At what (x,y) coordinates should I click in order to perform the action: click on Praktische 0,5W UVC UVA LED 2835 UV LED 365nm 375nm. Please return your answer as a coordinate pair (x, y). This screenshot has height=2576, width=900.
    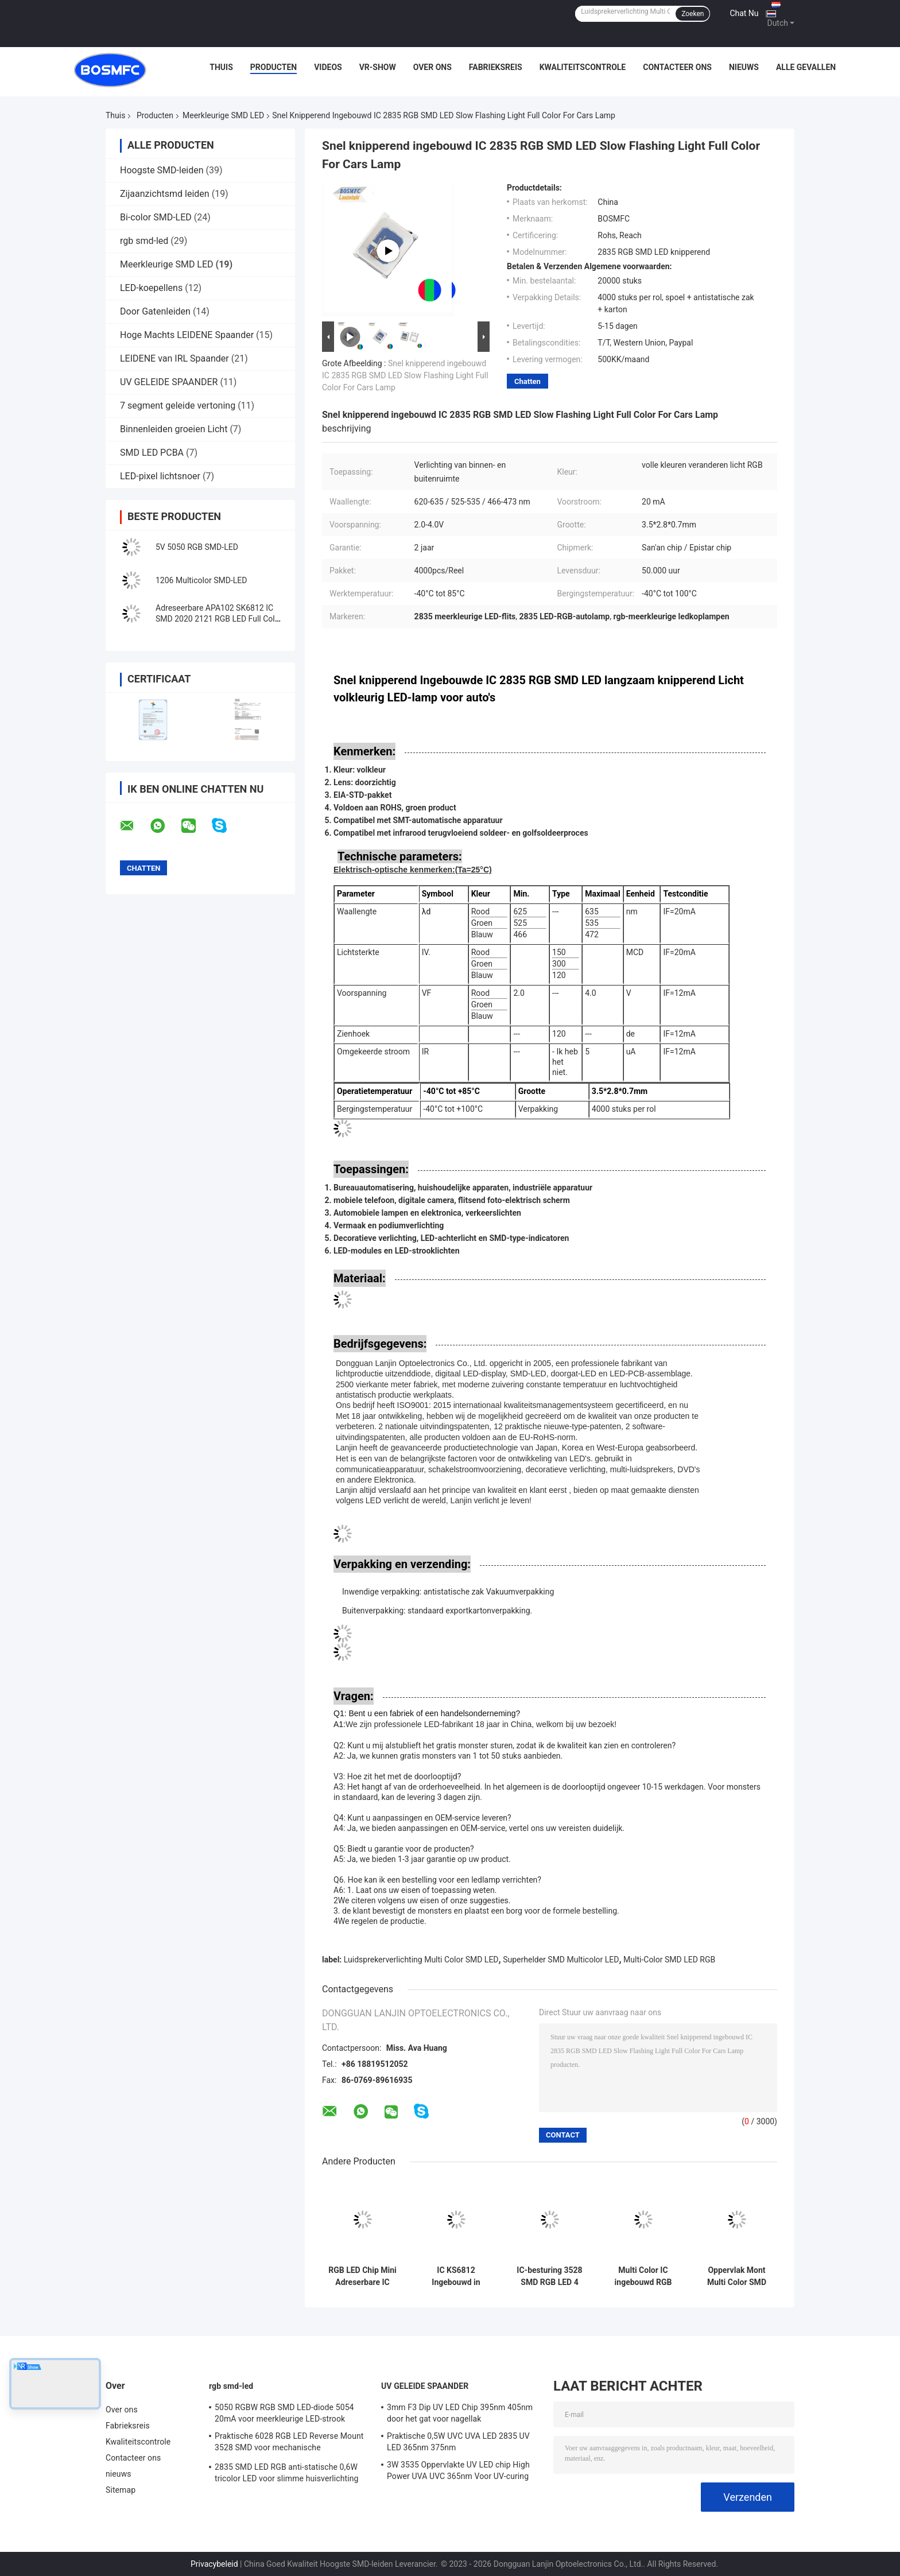
    Looking at the image, I should click on (458, 2441).